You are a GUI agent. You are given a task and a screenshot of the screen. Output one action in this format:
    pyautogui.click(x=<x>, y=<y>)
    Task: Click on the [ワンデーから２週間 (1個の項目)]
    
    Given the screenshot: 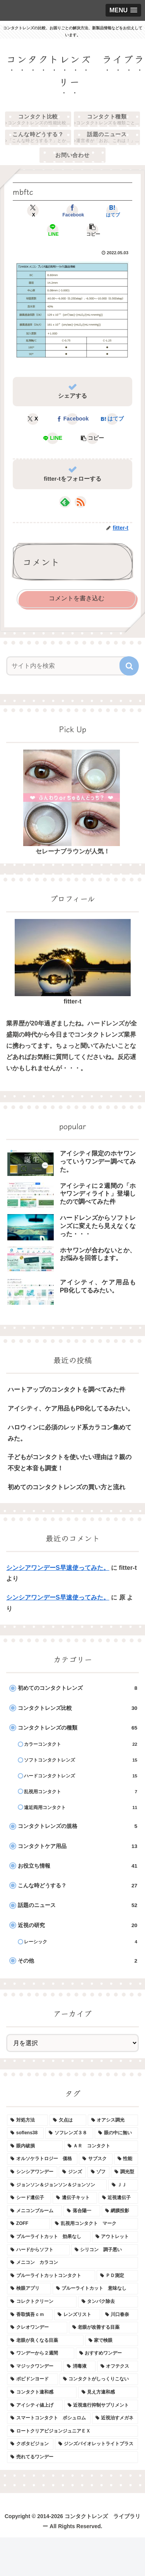 What is the action you would take?
    pyautogui.click(x=40, y=2353)
    